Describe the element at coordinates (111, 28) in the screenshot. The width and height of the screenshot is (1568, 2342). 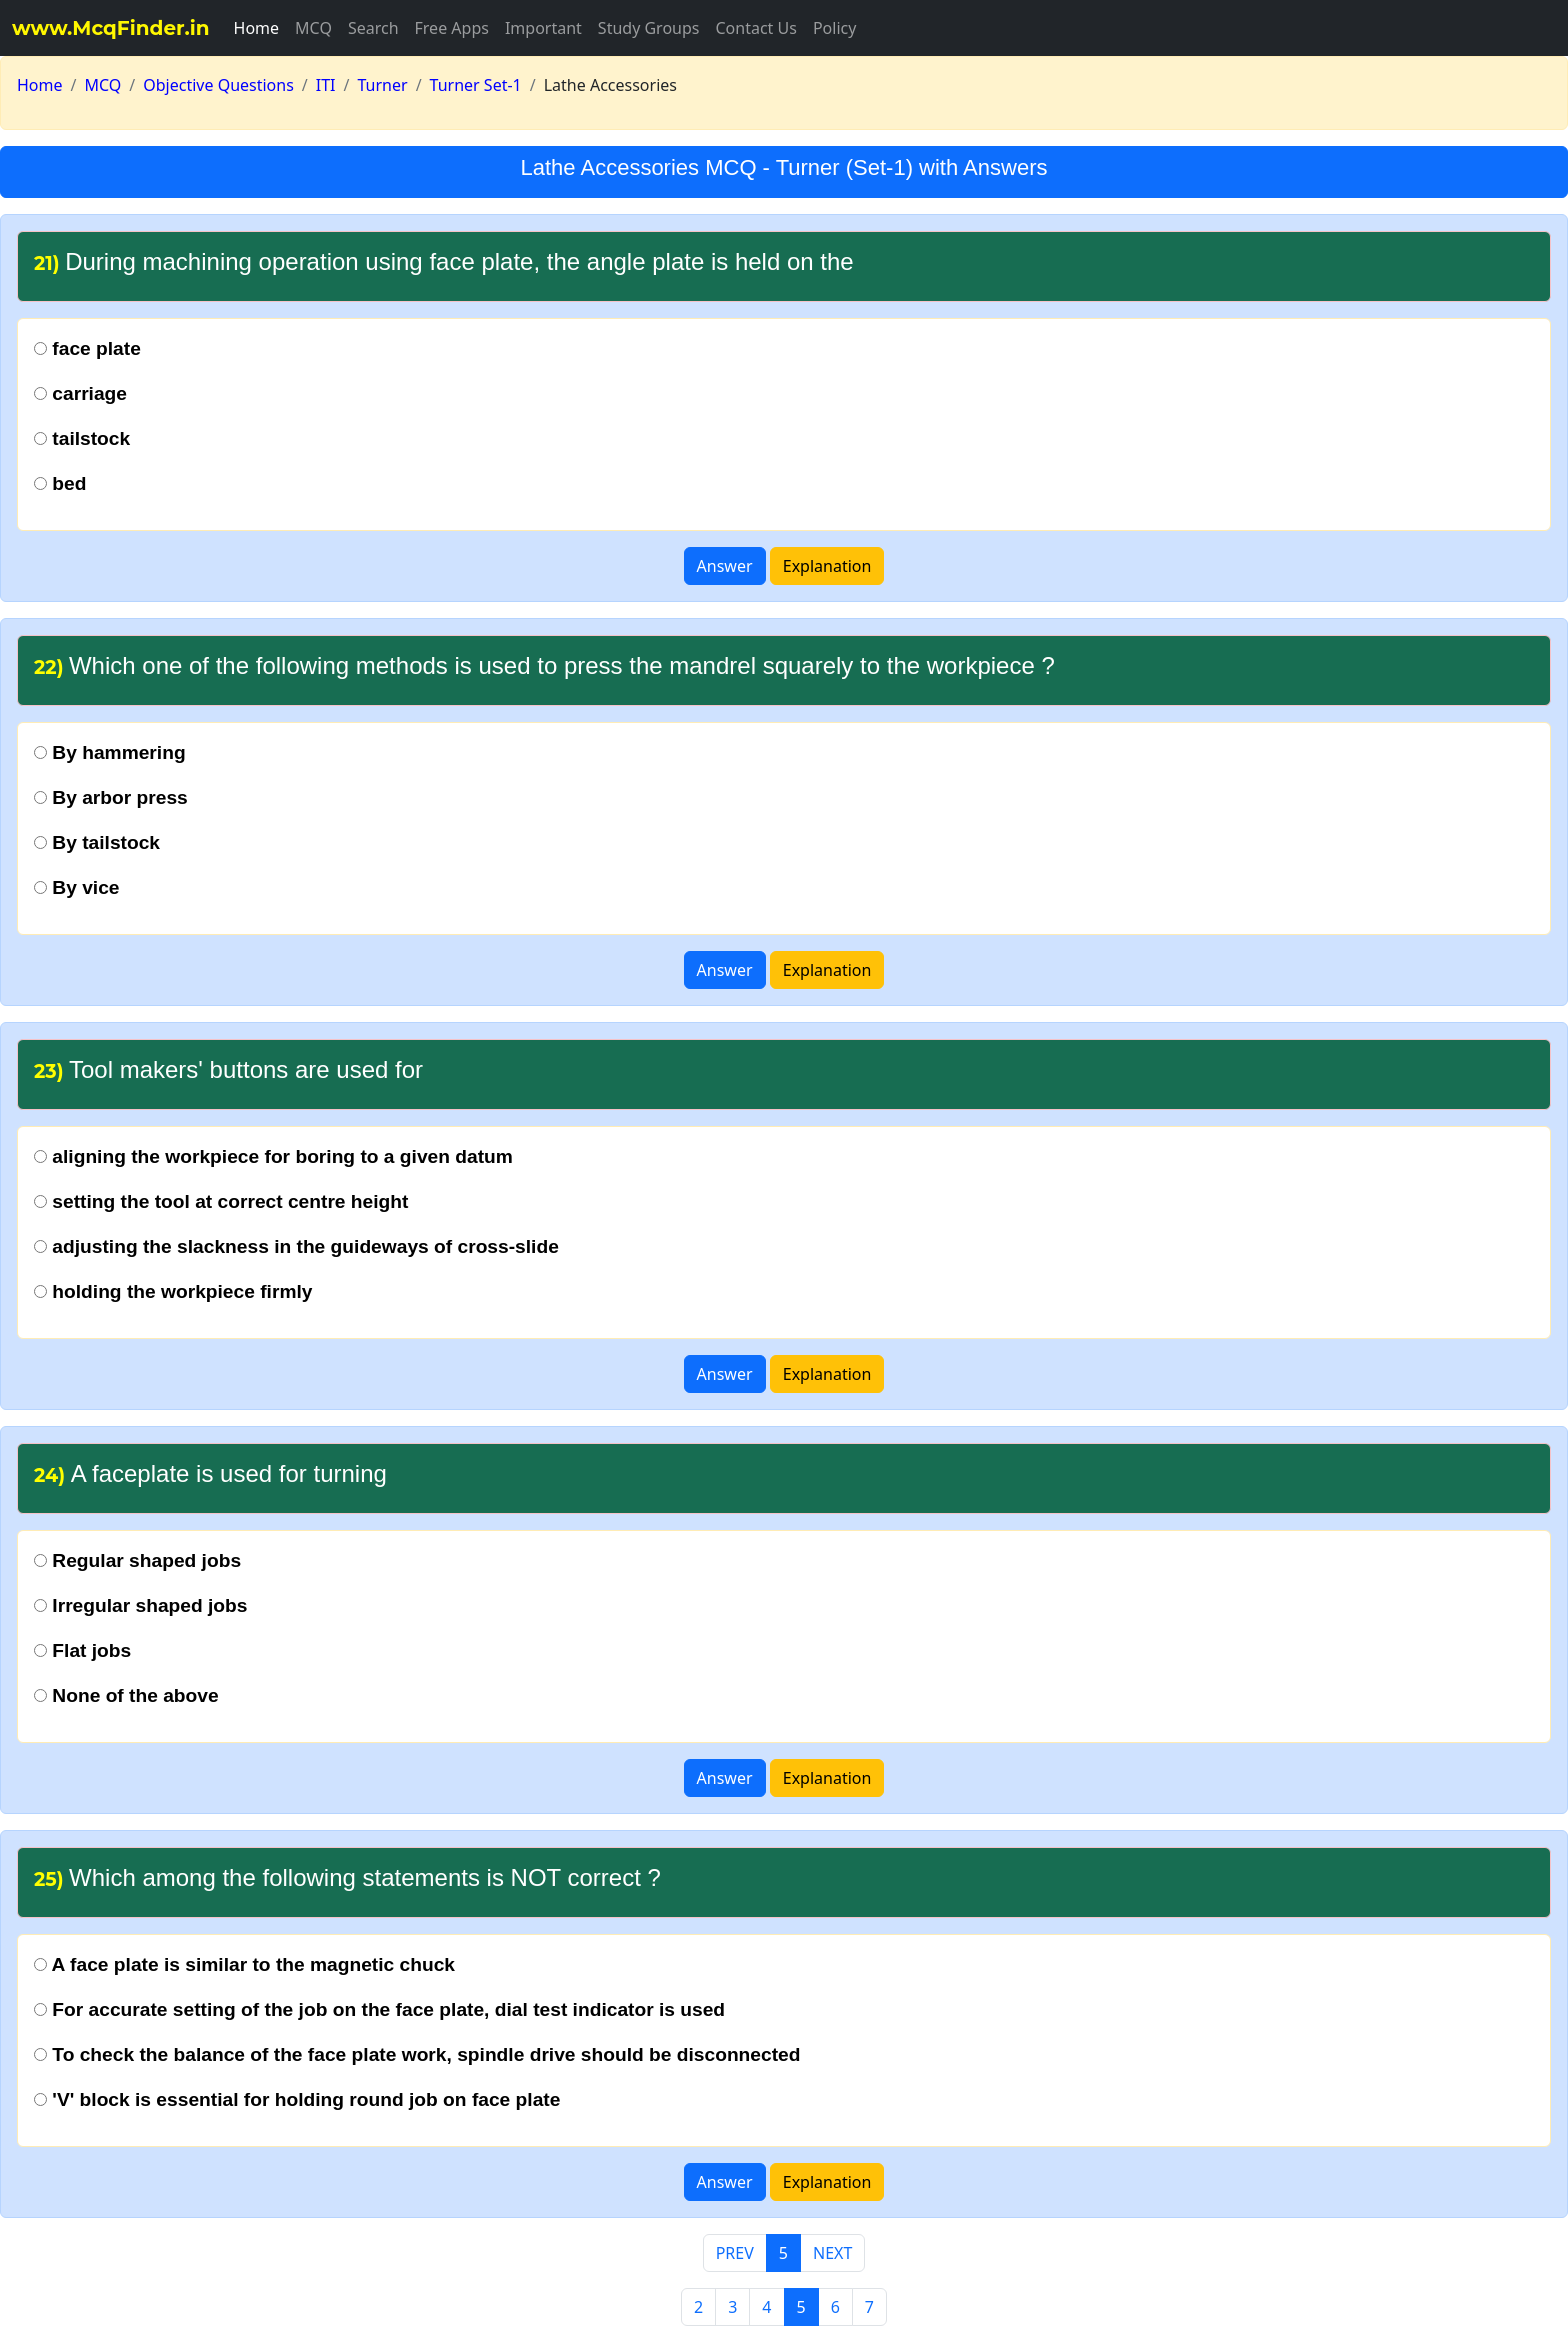
I see `www.McqFinder.in` at that location.